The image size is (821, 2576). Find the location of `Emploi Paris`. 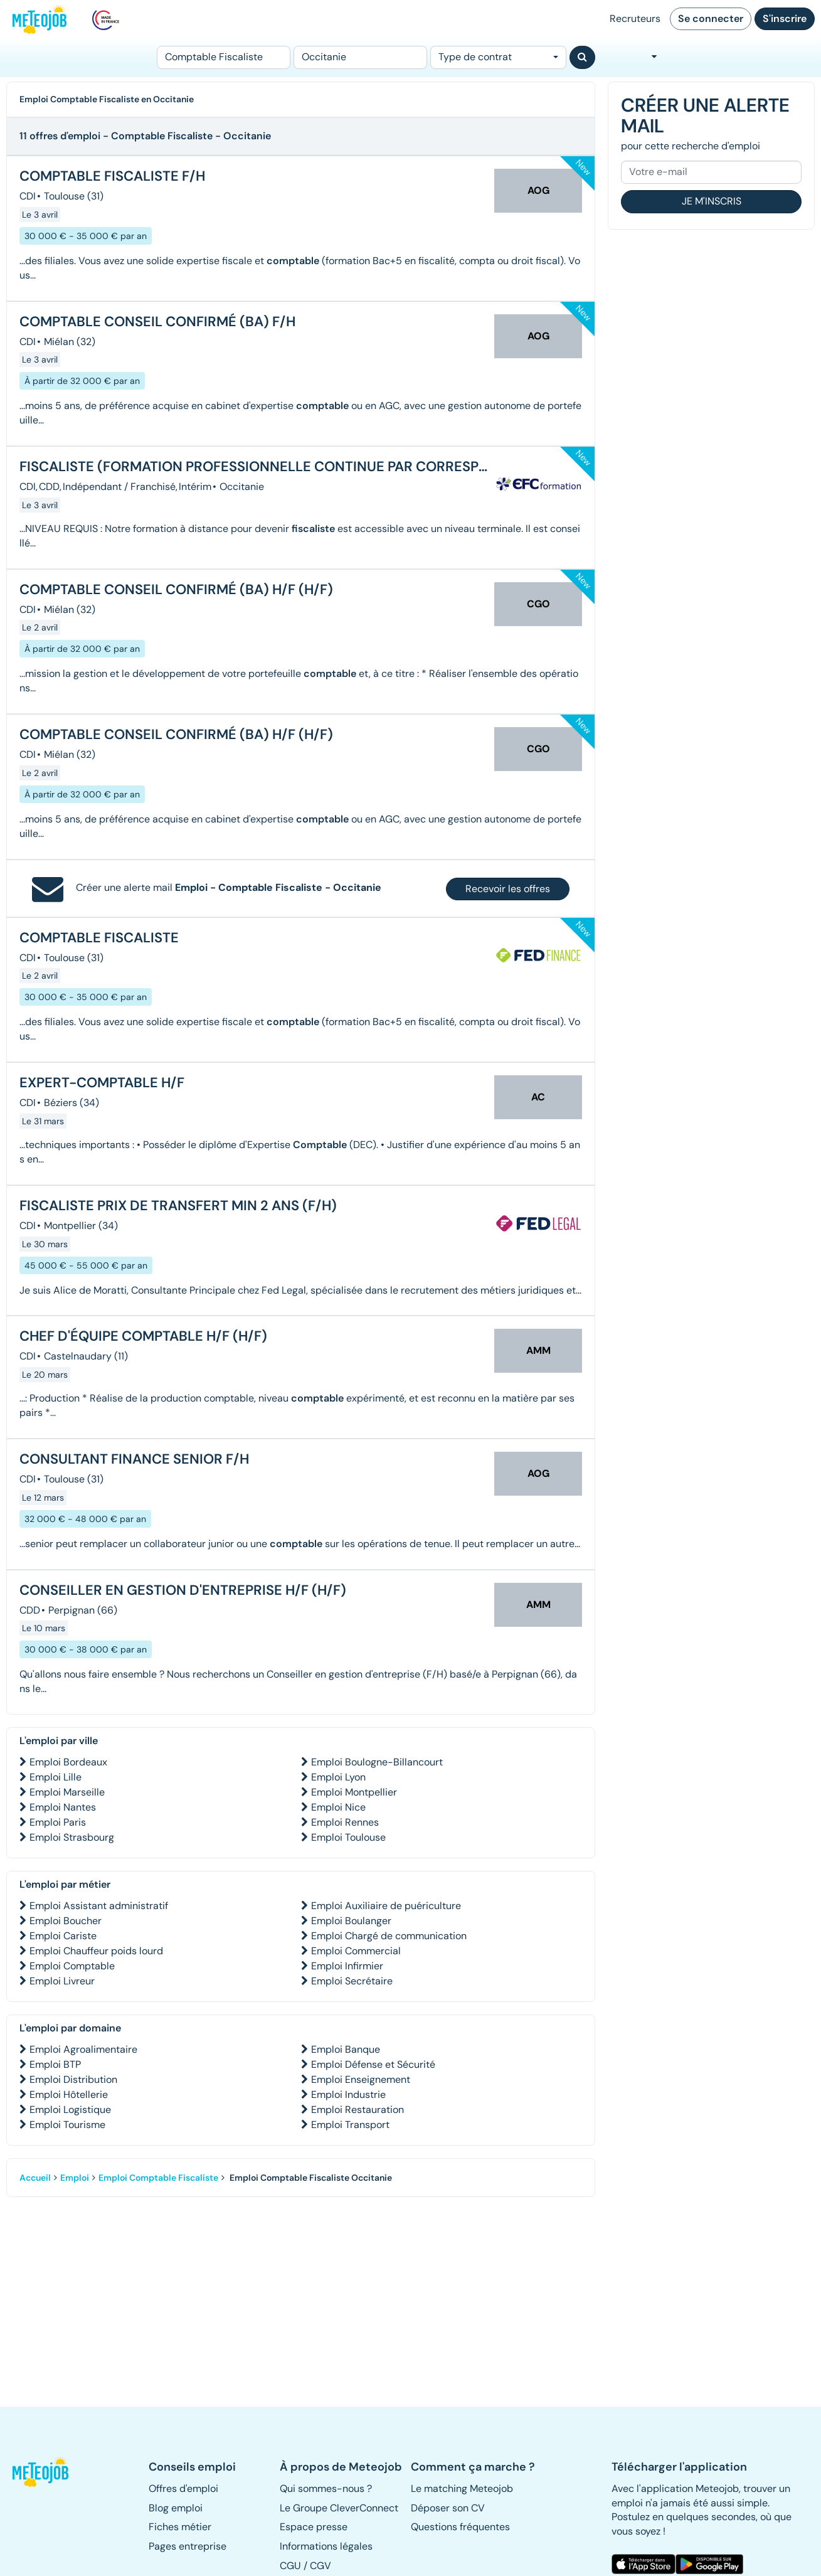

Emploi Paris is located at coordinates (57, 1822).